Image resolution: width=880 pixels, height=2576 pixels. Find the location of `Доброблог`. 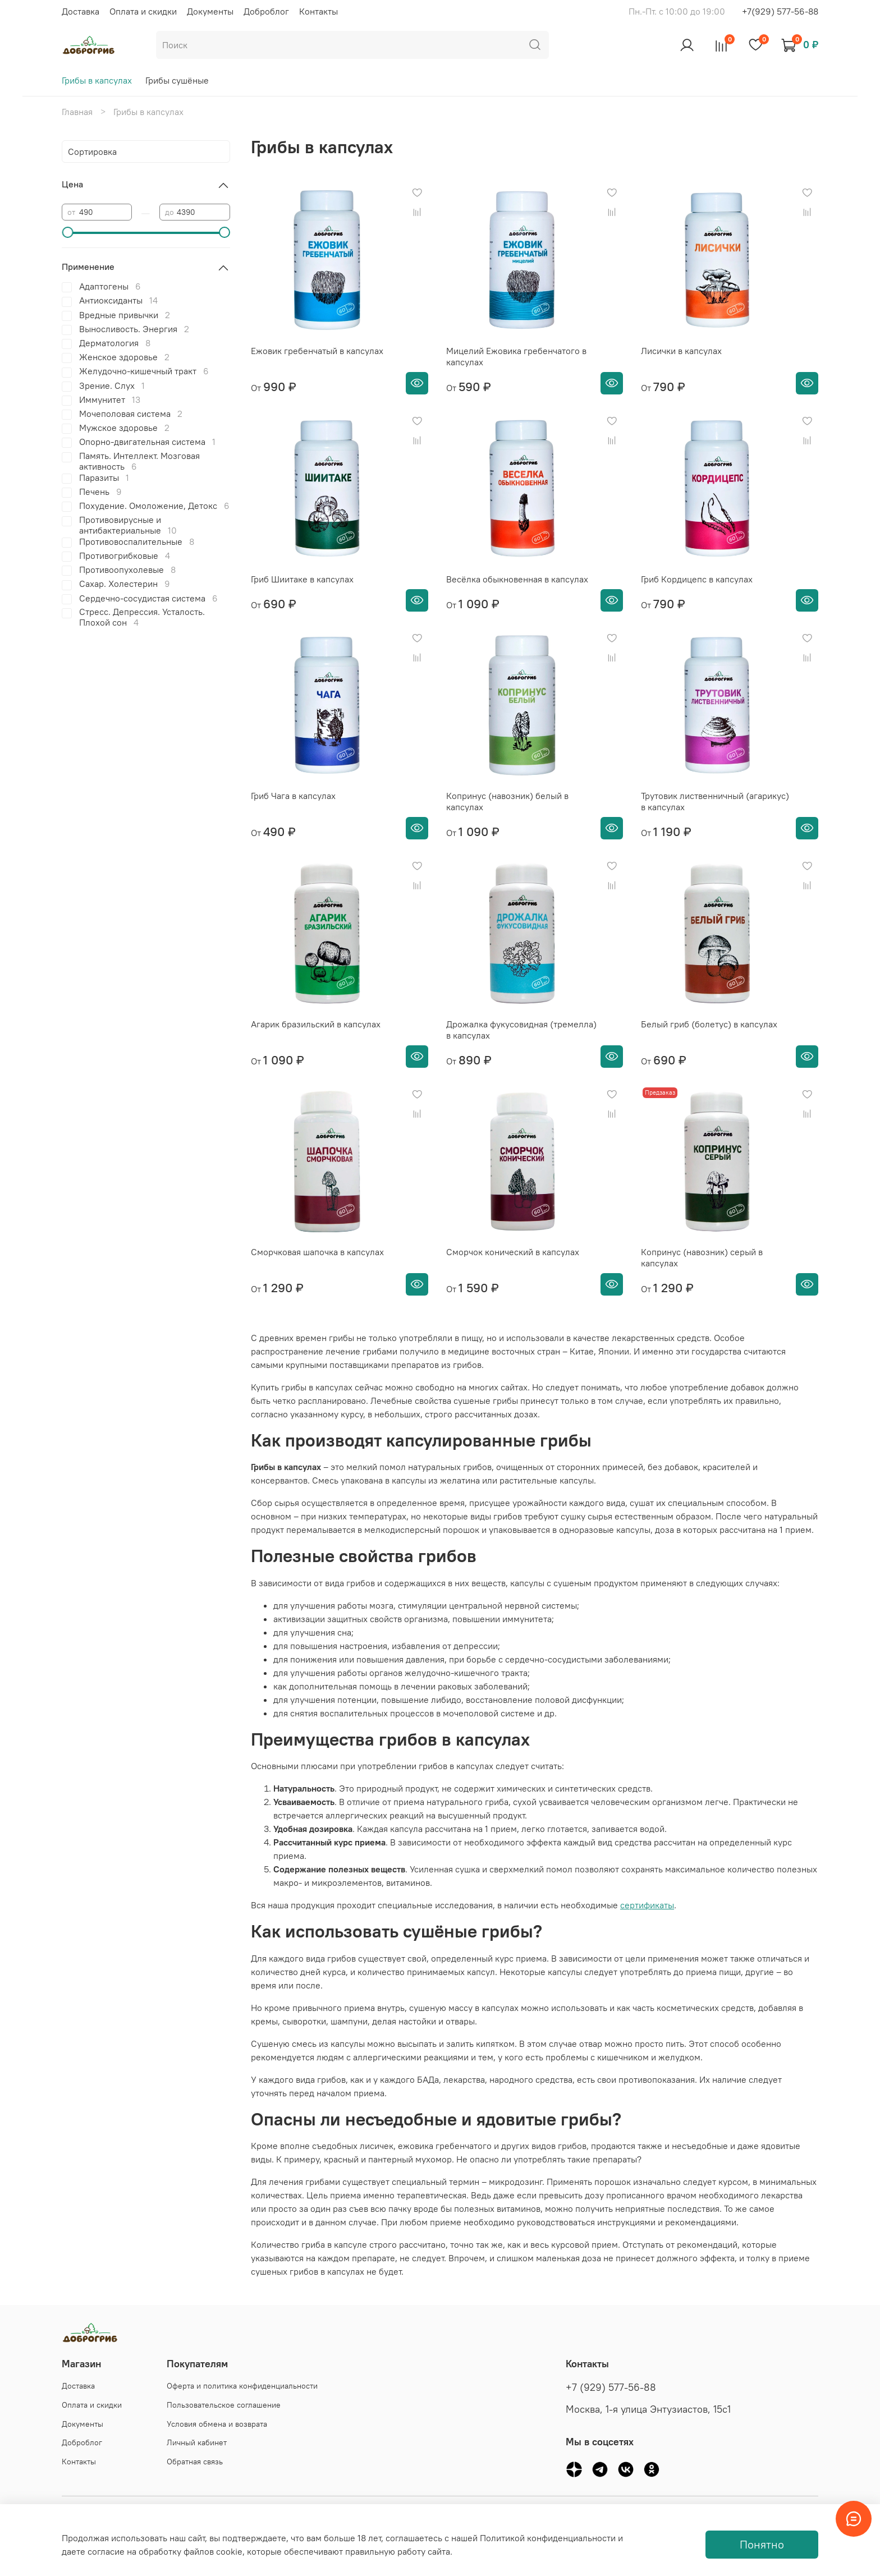

Доброблог is located at coordinates (266, 11).